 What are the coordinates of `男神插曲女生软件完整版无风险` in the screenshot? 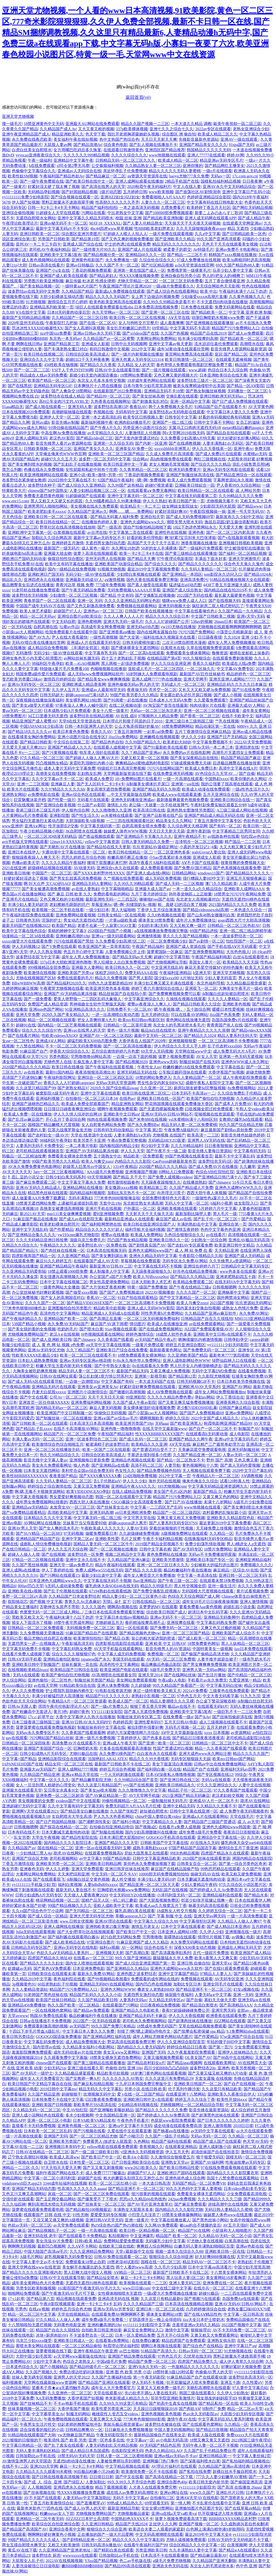 It's located at (97, 1004).